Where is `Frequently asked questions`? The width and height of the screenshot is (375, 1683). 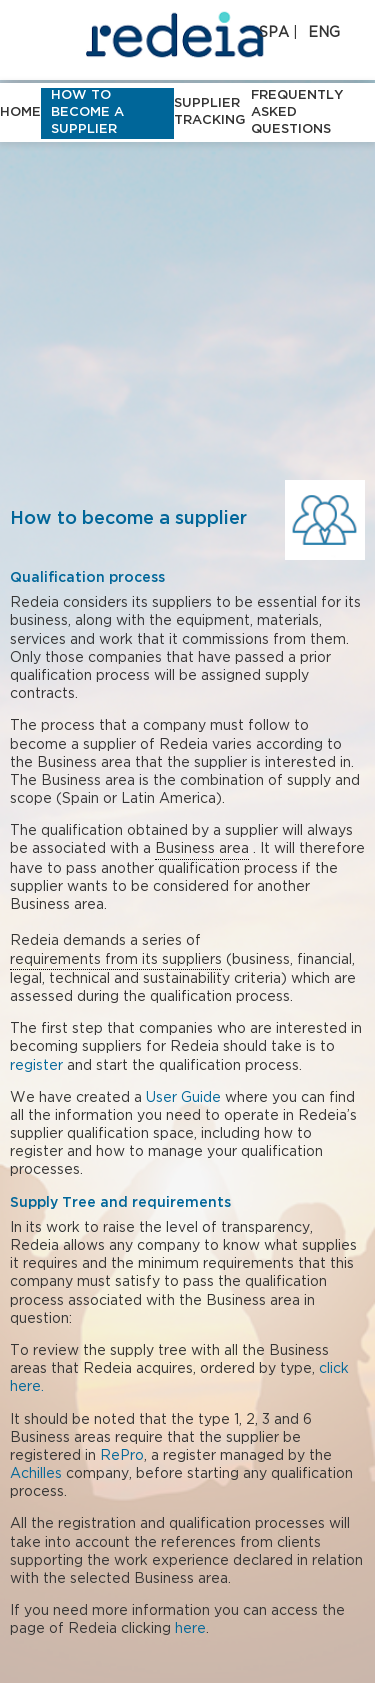
Frequently asked questions is located at coordinates (297, 112).